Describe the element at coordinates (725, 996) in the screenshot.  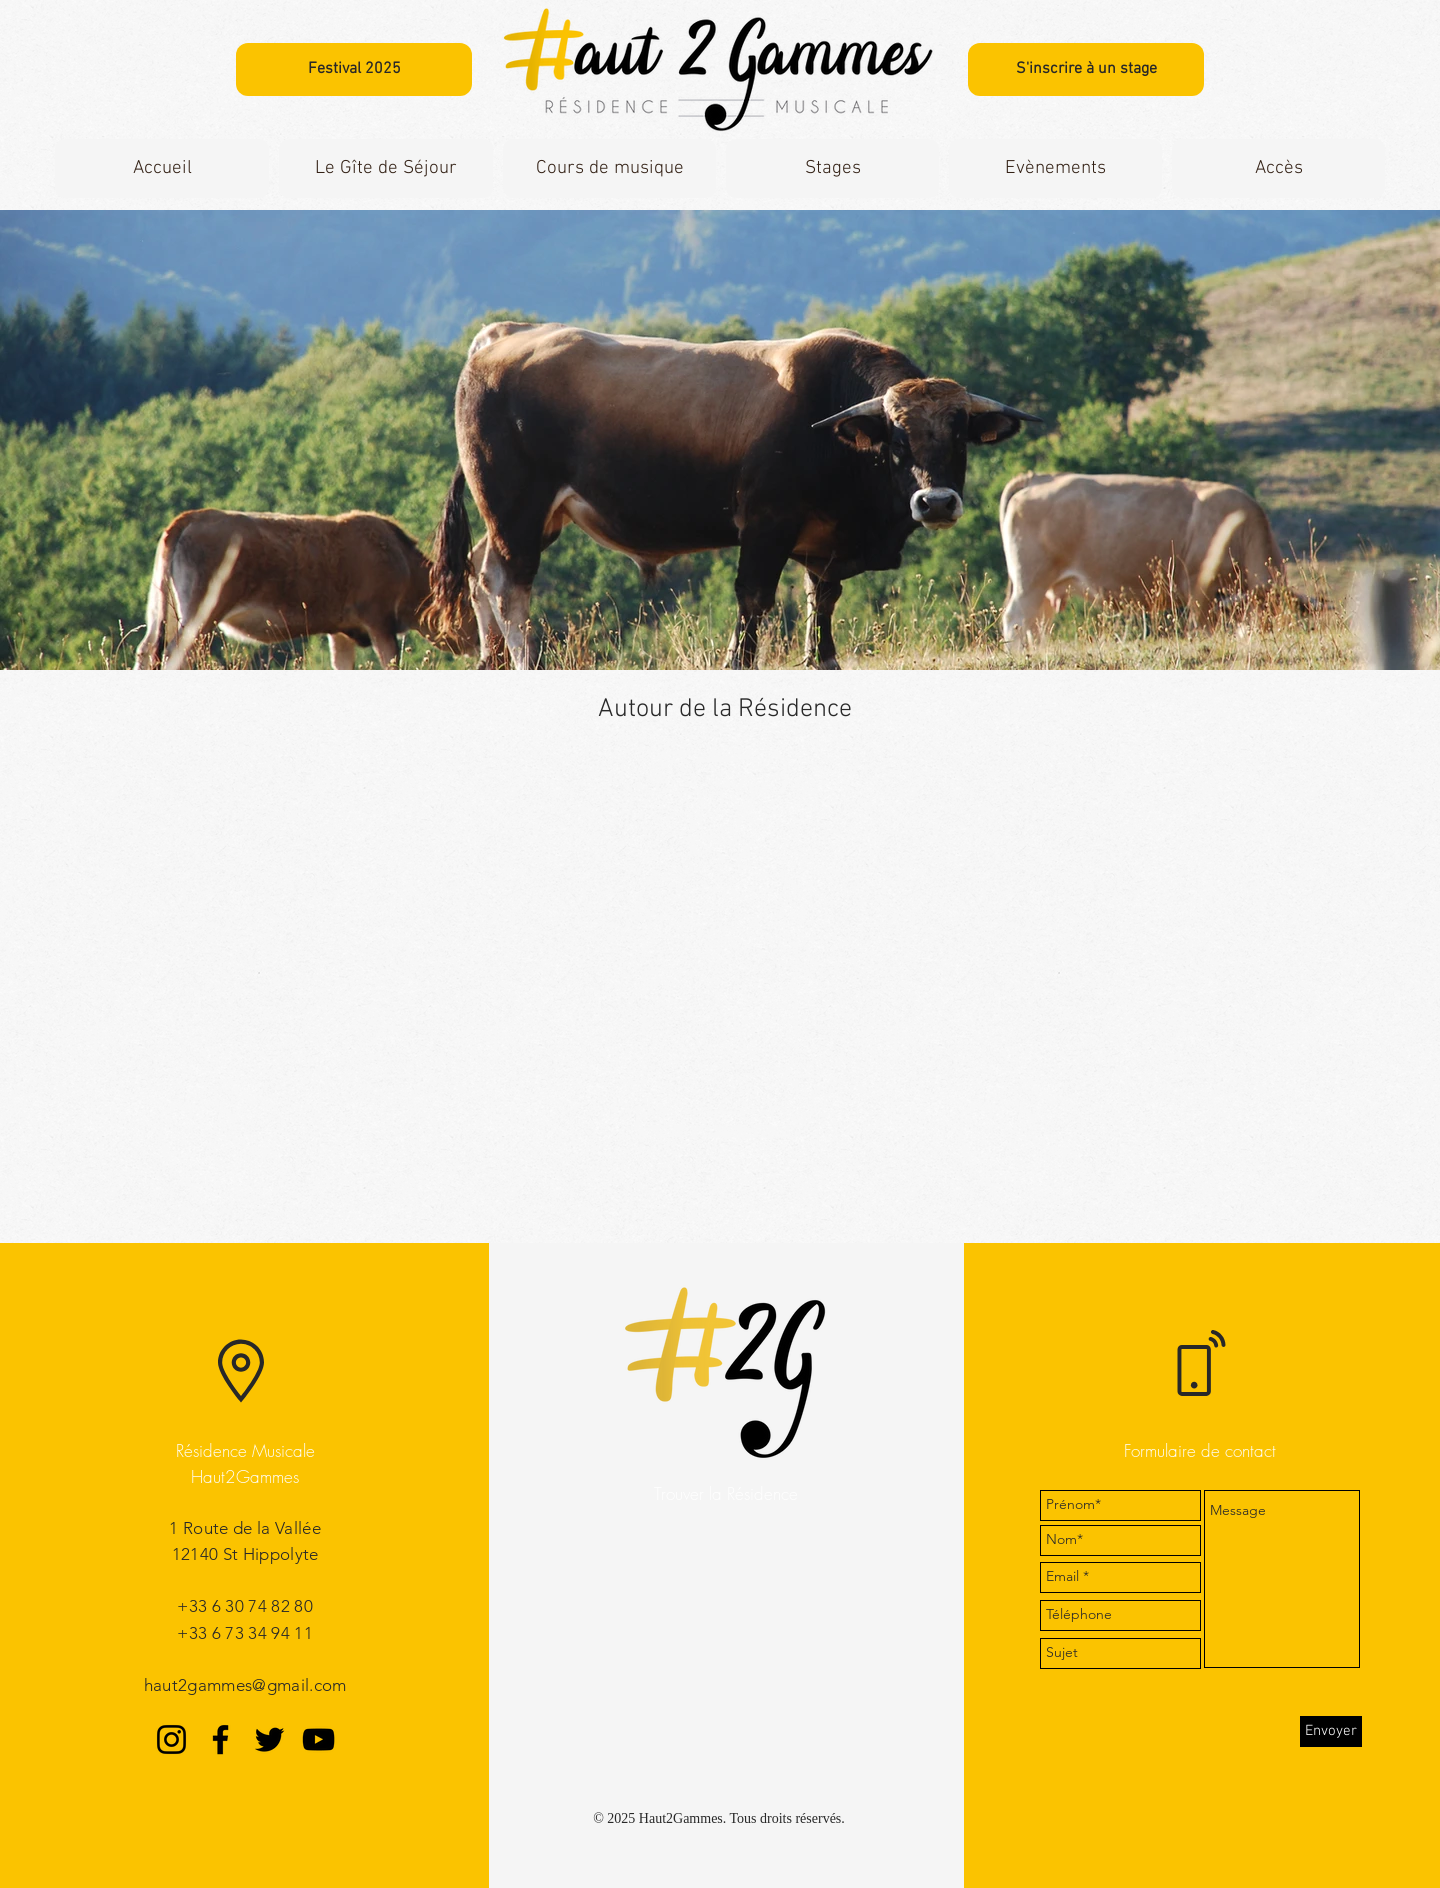
I see `[External YouTube]` at that location.